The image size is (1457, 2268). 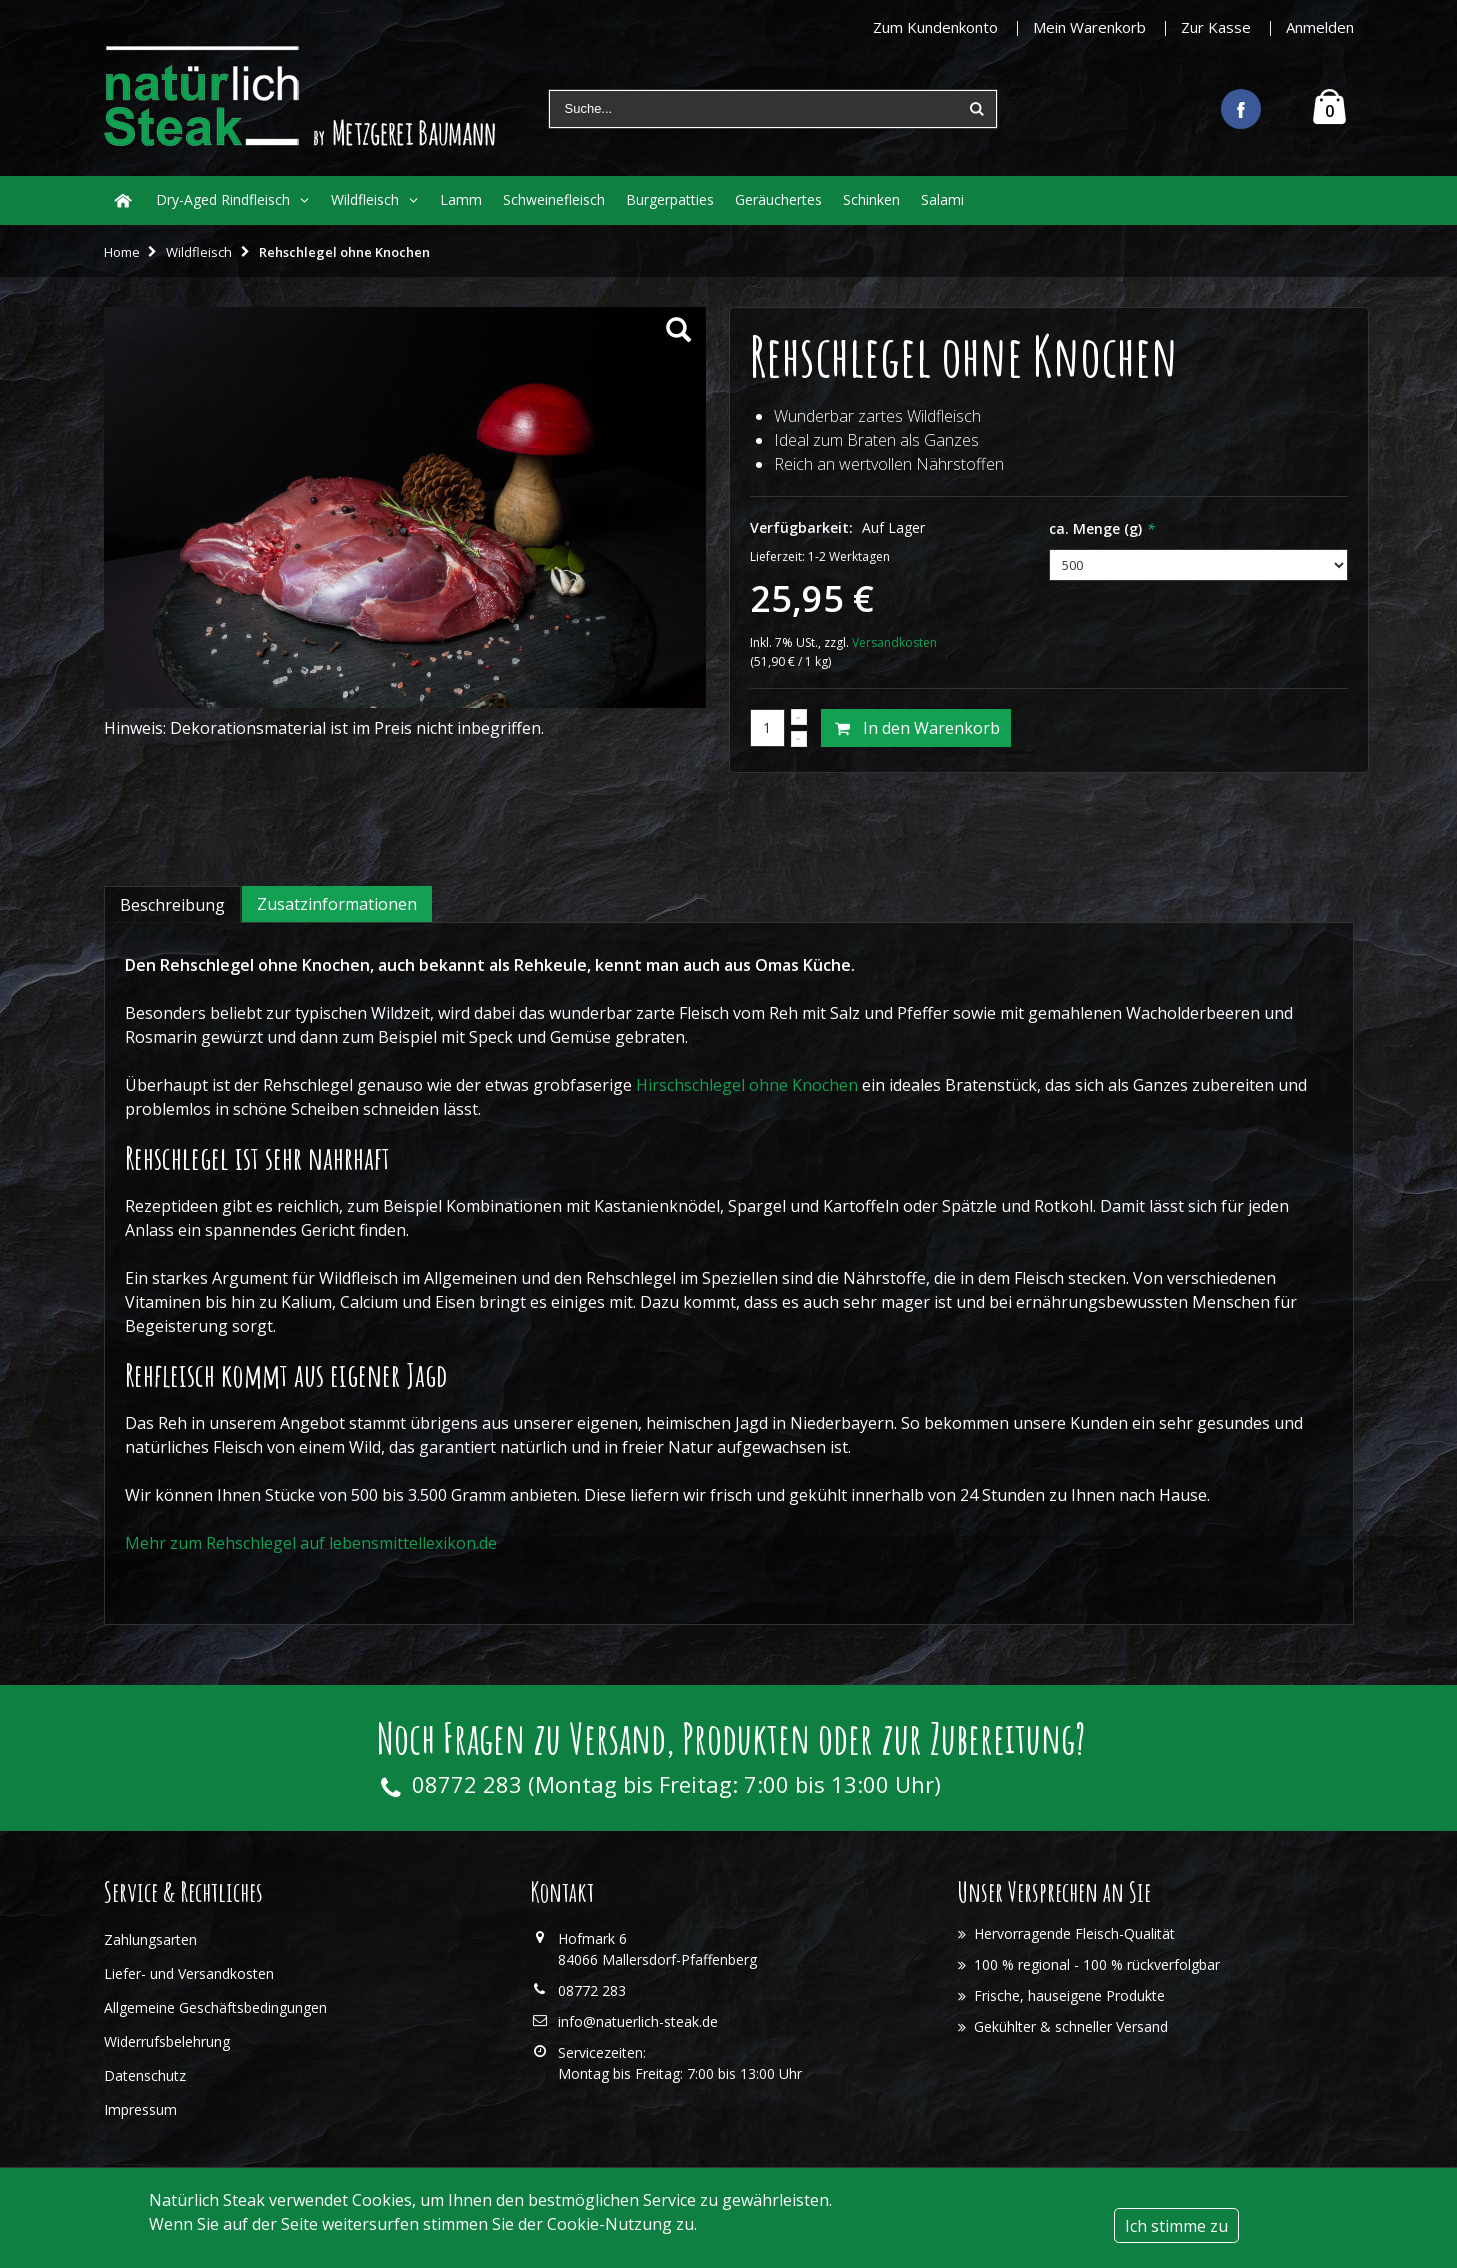 What do you see at coordinates (122, 252) in the screenshot?
I see `Home` at bounding box center [122, 252].